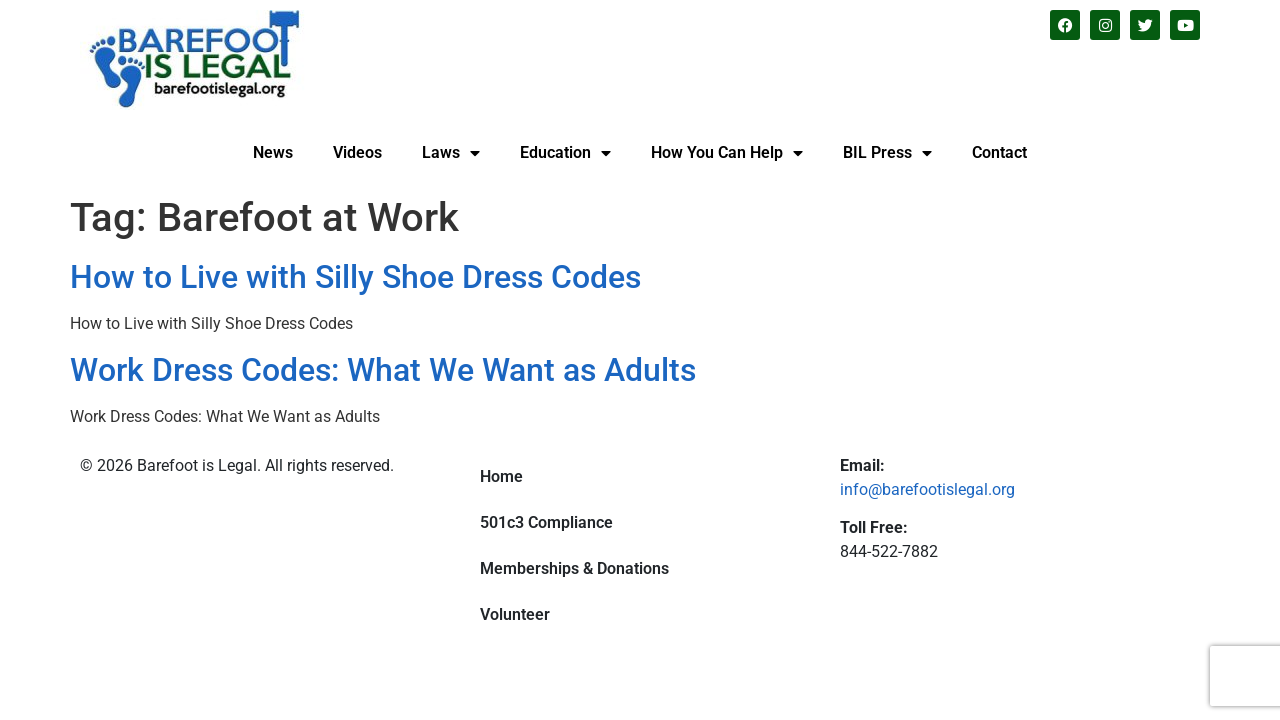 The image size is (1280, 720). I want to click on Volunteer, so click(515, 614).